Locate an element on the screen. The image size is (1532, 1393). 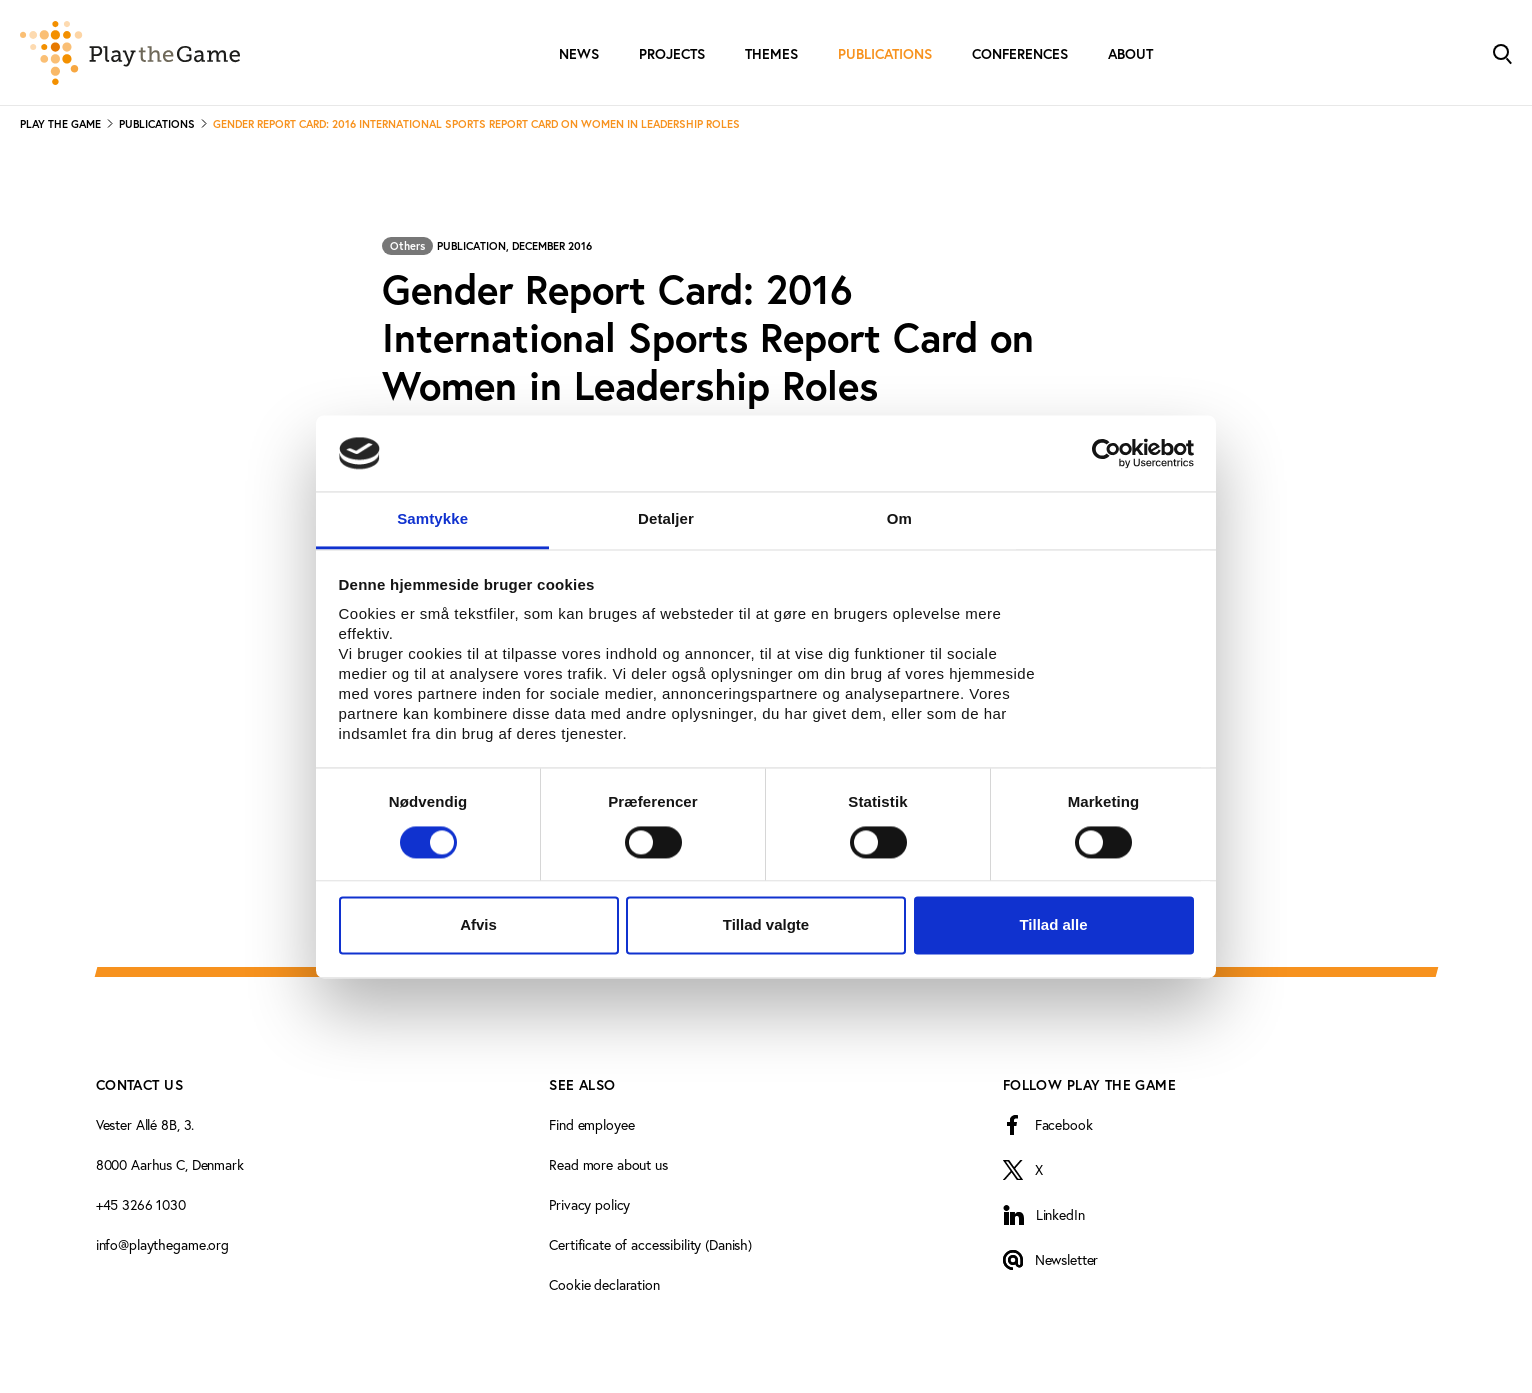
Publications is located at coordinates (885, 54).